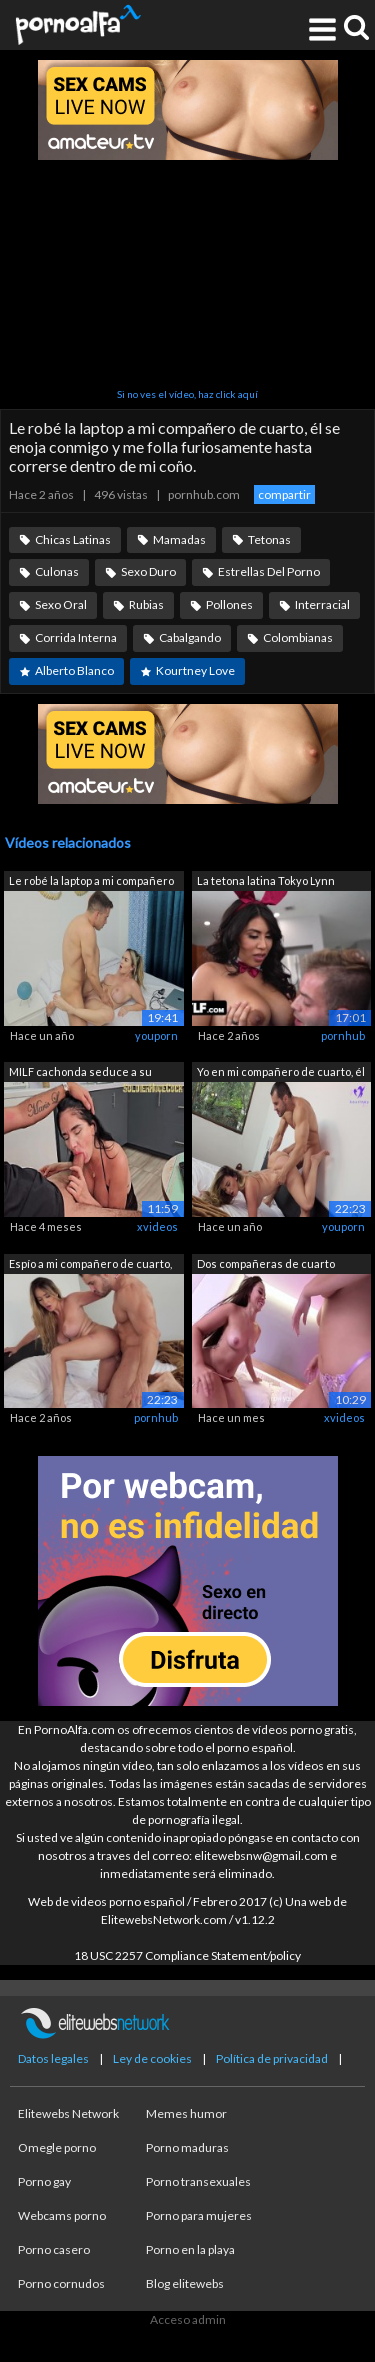  Describe the element at coordinates (343, 1035) in the screenshot. I see `pornhub` at that location.